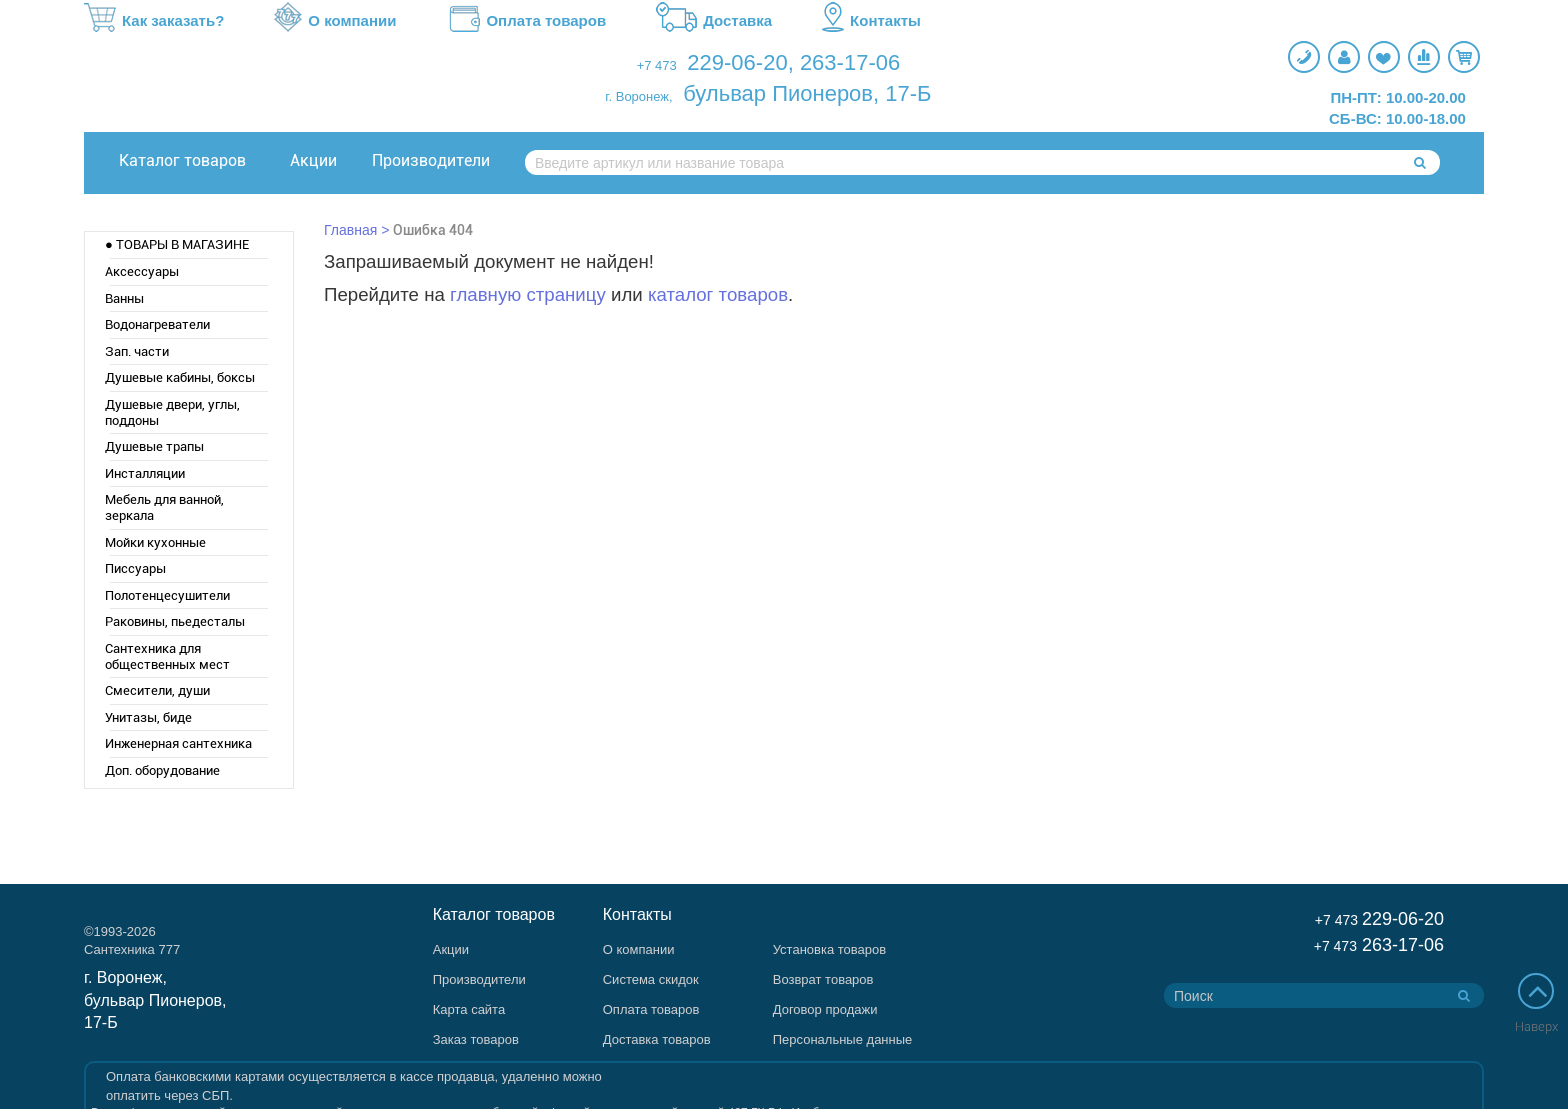 Image resolution: width=1568 pixels, height=1109 pixels. I want to click on Зап. части, so click(137, 351).